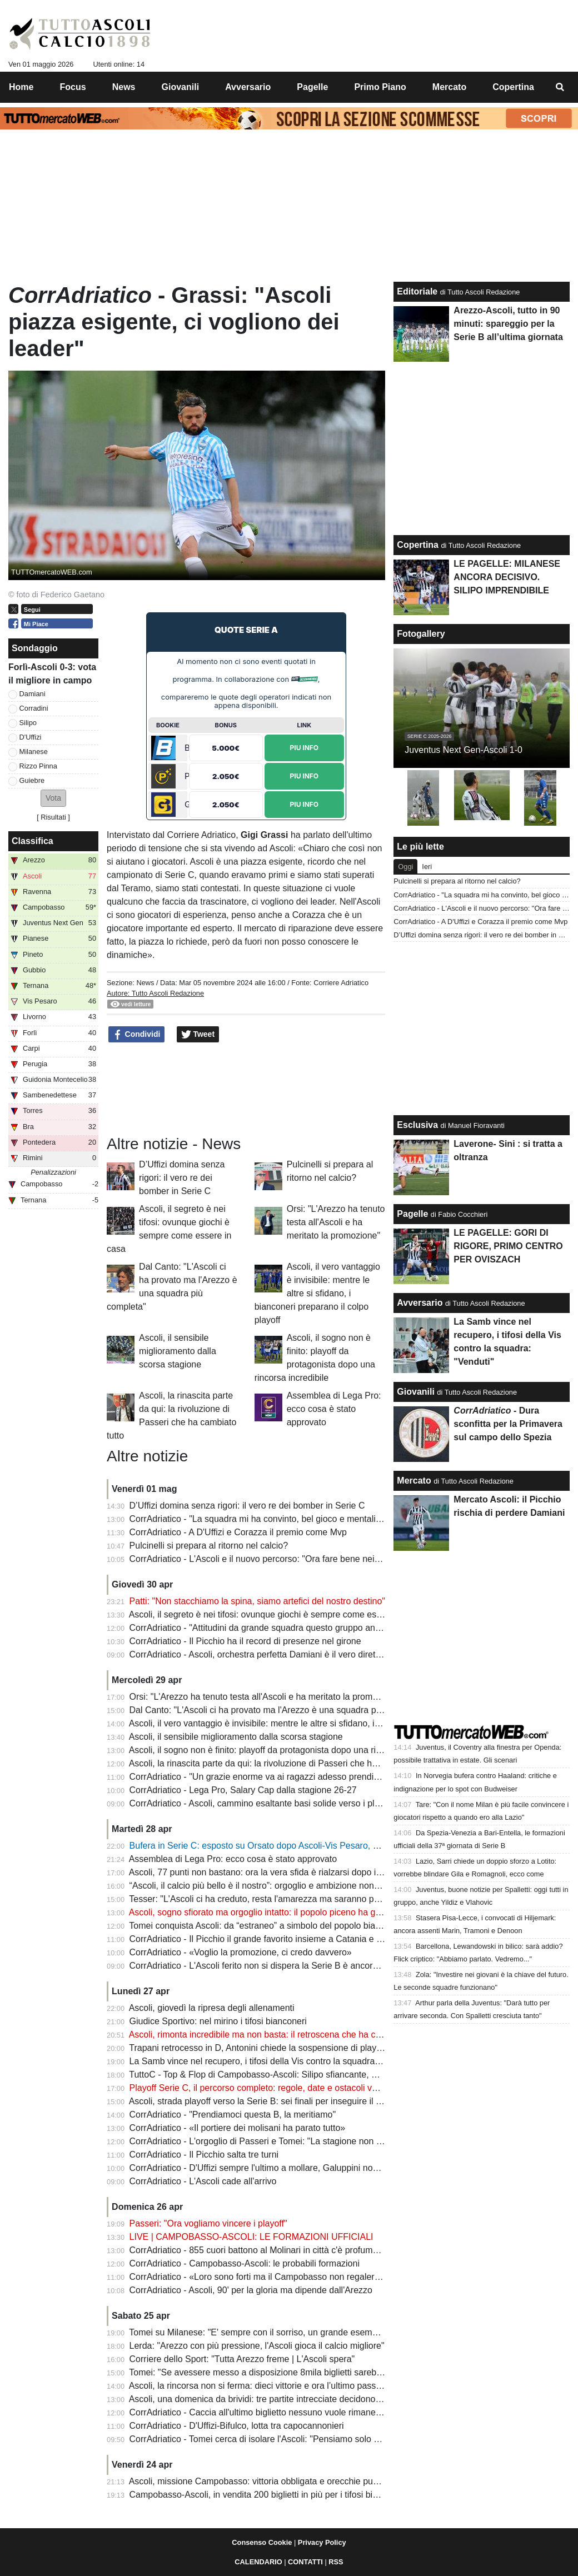 The width and height of the screenshot is (578, 2576). I want to click on CorrAdriatico - D'Uffizi sempre l'ultimo a mollare, Galuppini non incide, so click(266, 2168).